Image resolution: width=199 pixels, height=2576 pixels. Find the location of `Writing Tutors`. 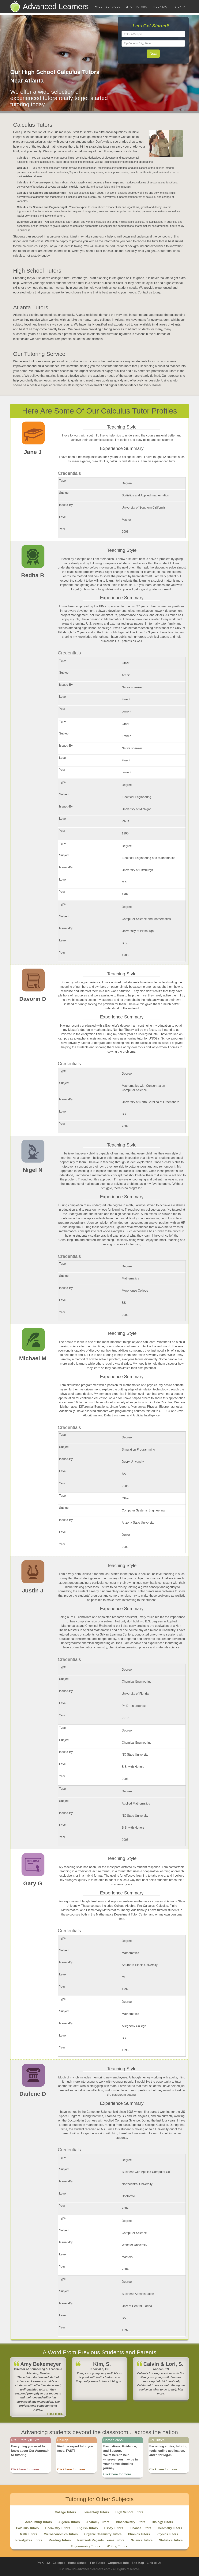

Writing Tutors is located at coordinates (117, 2546).